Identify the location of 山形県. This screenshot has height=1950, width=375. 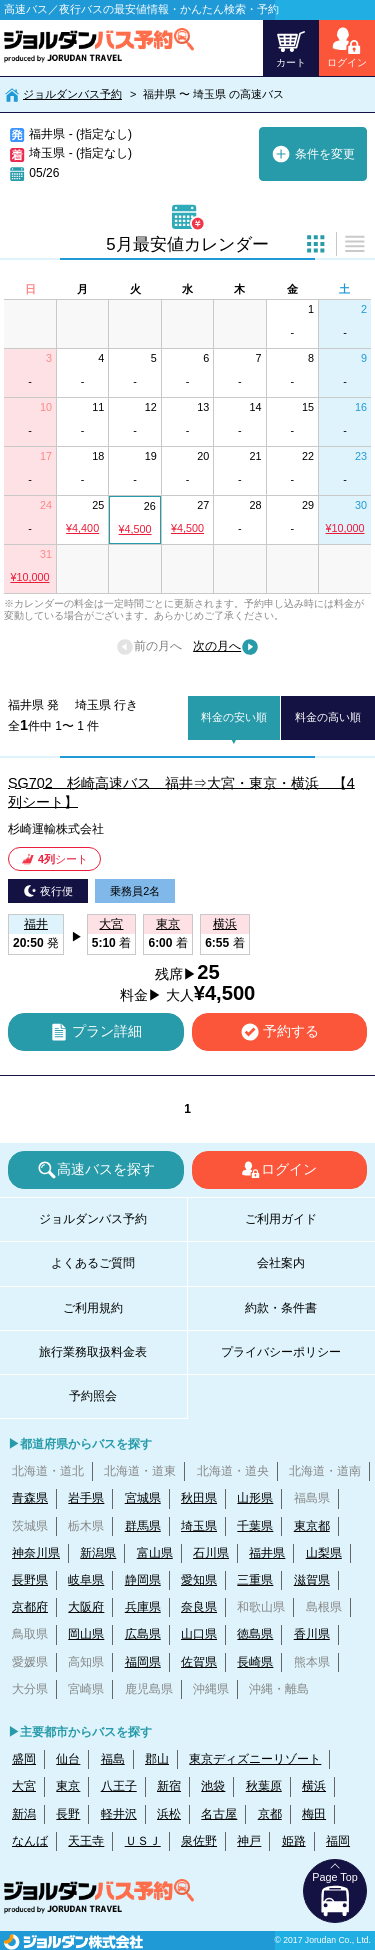
(255, 1498).